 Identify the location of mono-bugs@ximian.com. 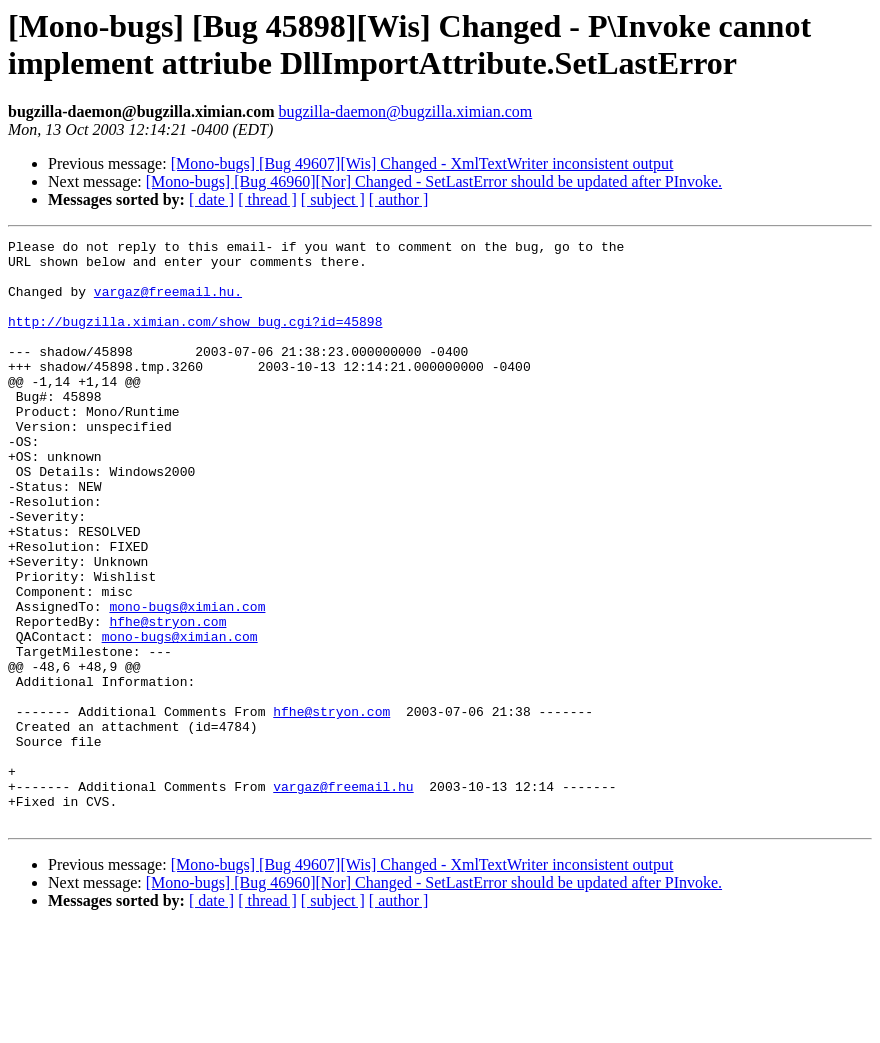
(187, 681).